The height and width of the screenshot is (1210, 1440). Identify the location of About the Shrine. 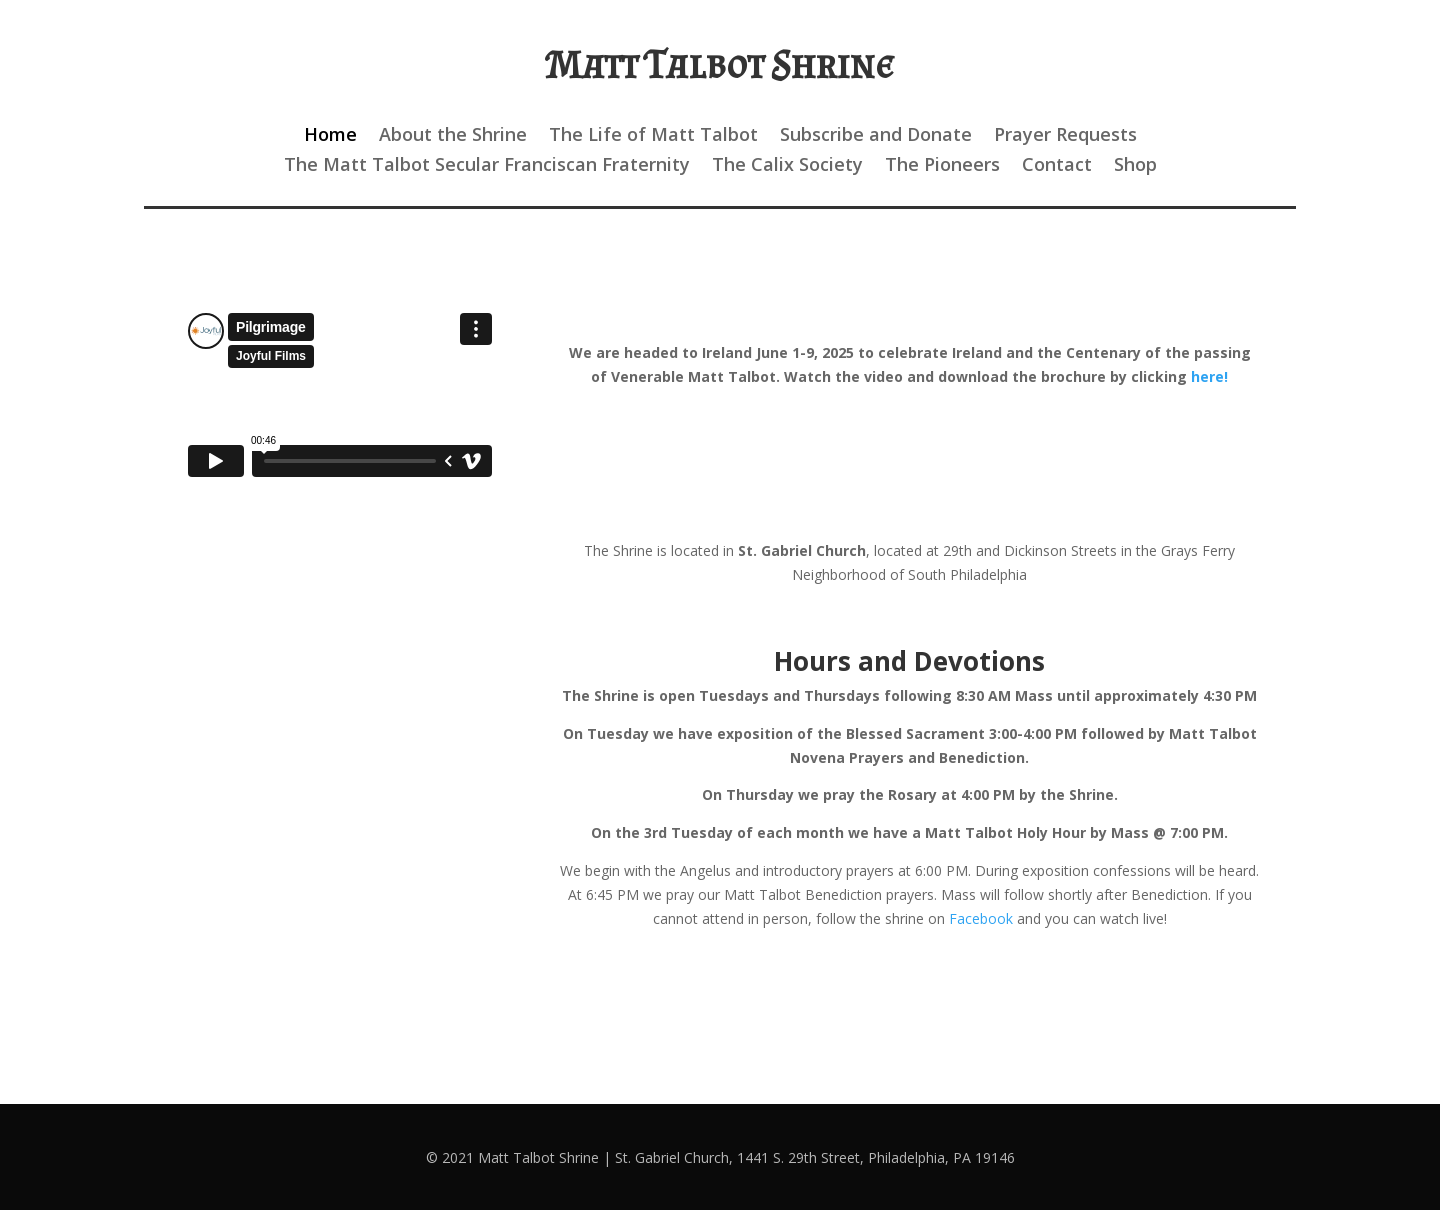
(453, 136).